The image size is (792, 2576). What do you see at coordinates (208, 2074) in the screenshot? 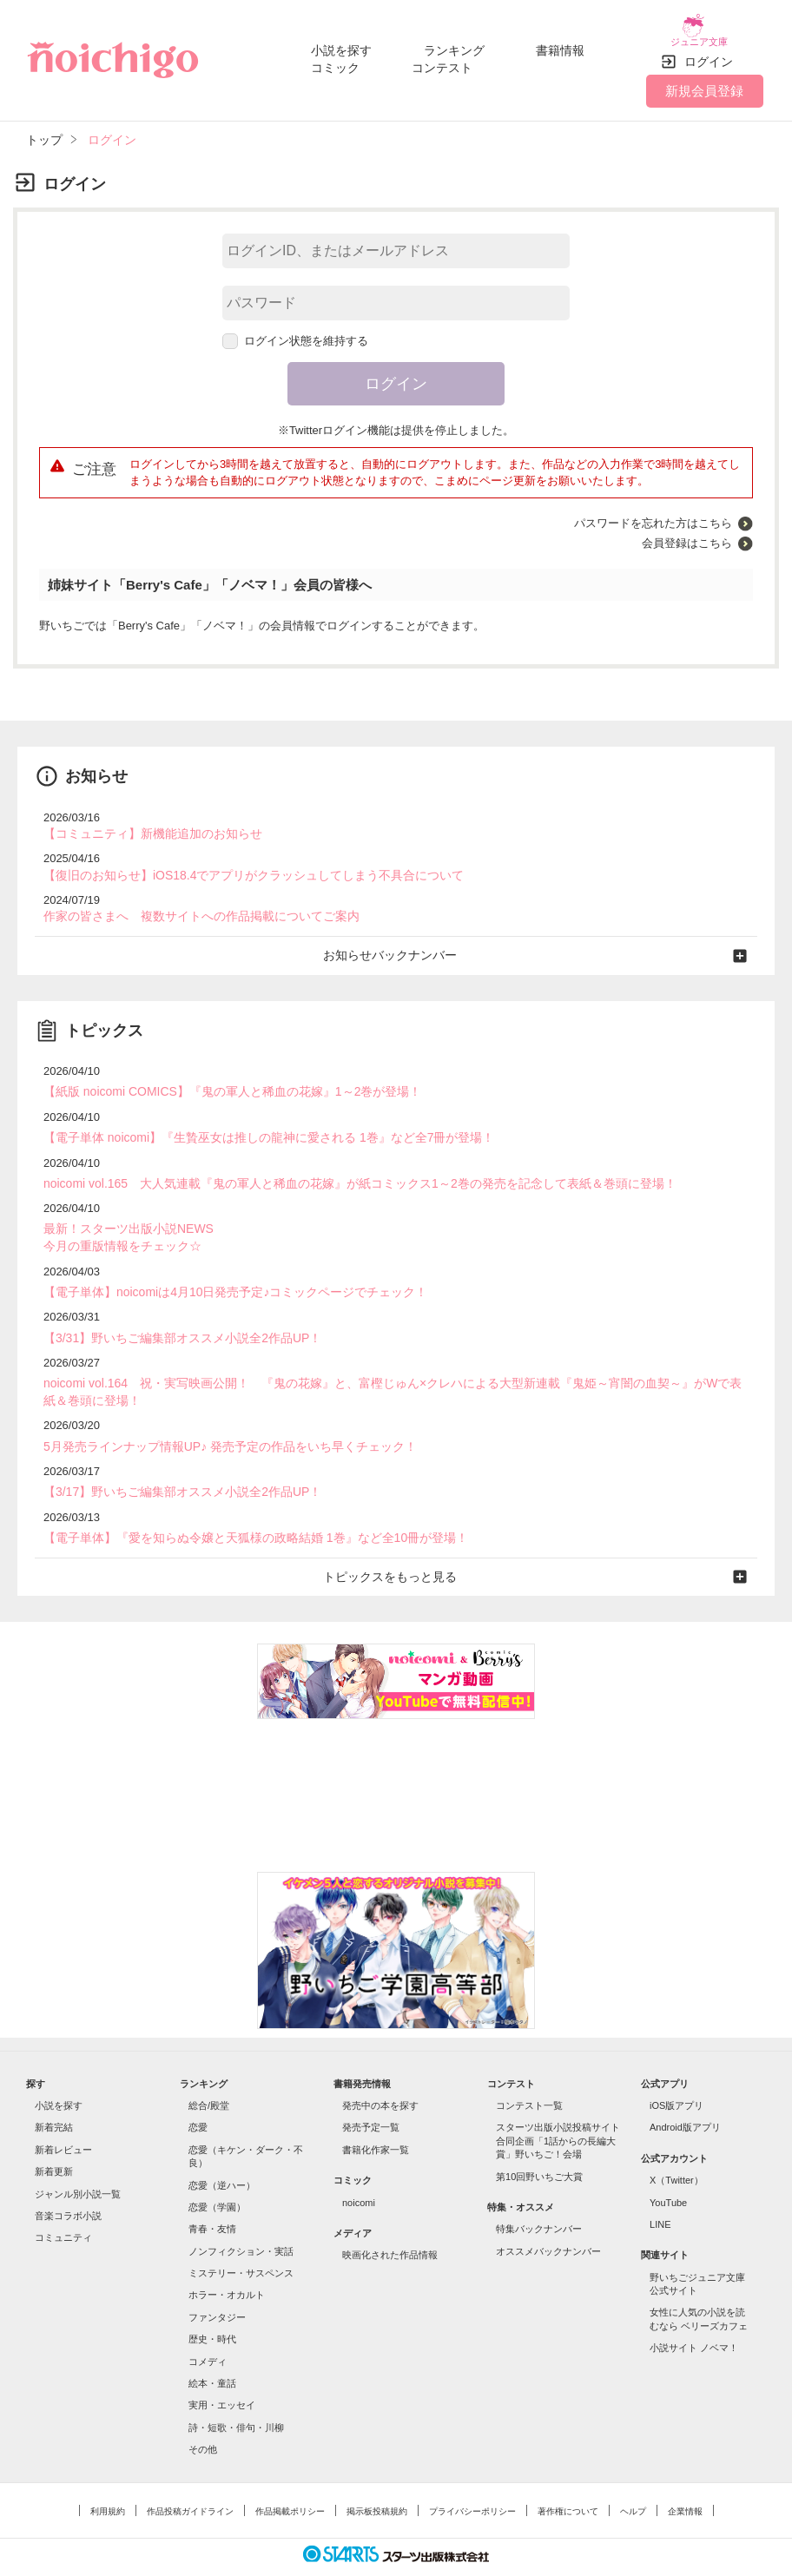
I see `総合/殿堂` at bounding box center [208, 2074].